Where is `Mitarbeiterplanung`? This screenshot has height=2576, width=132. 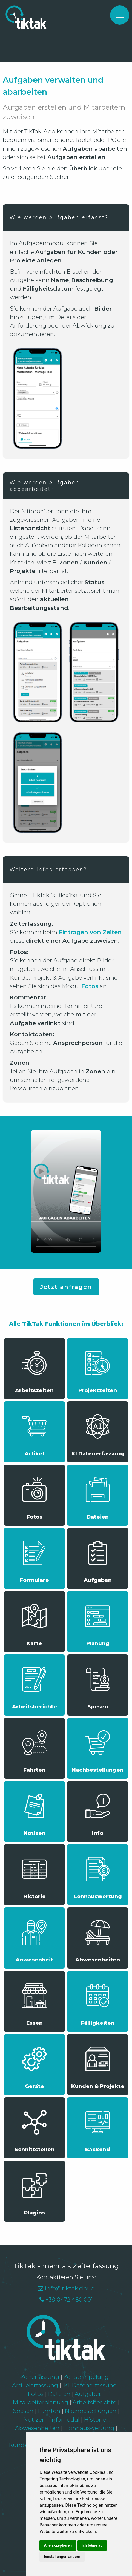 Mitarbeiterplanung is located at coordinates (40, 2402).